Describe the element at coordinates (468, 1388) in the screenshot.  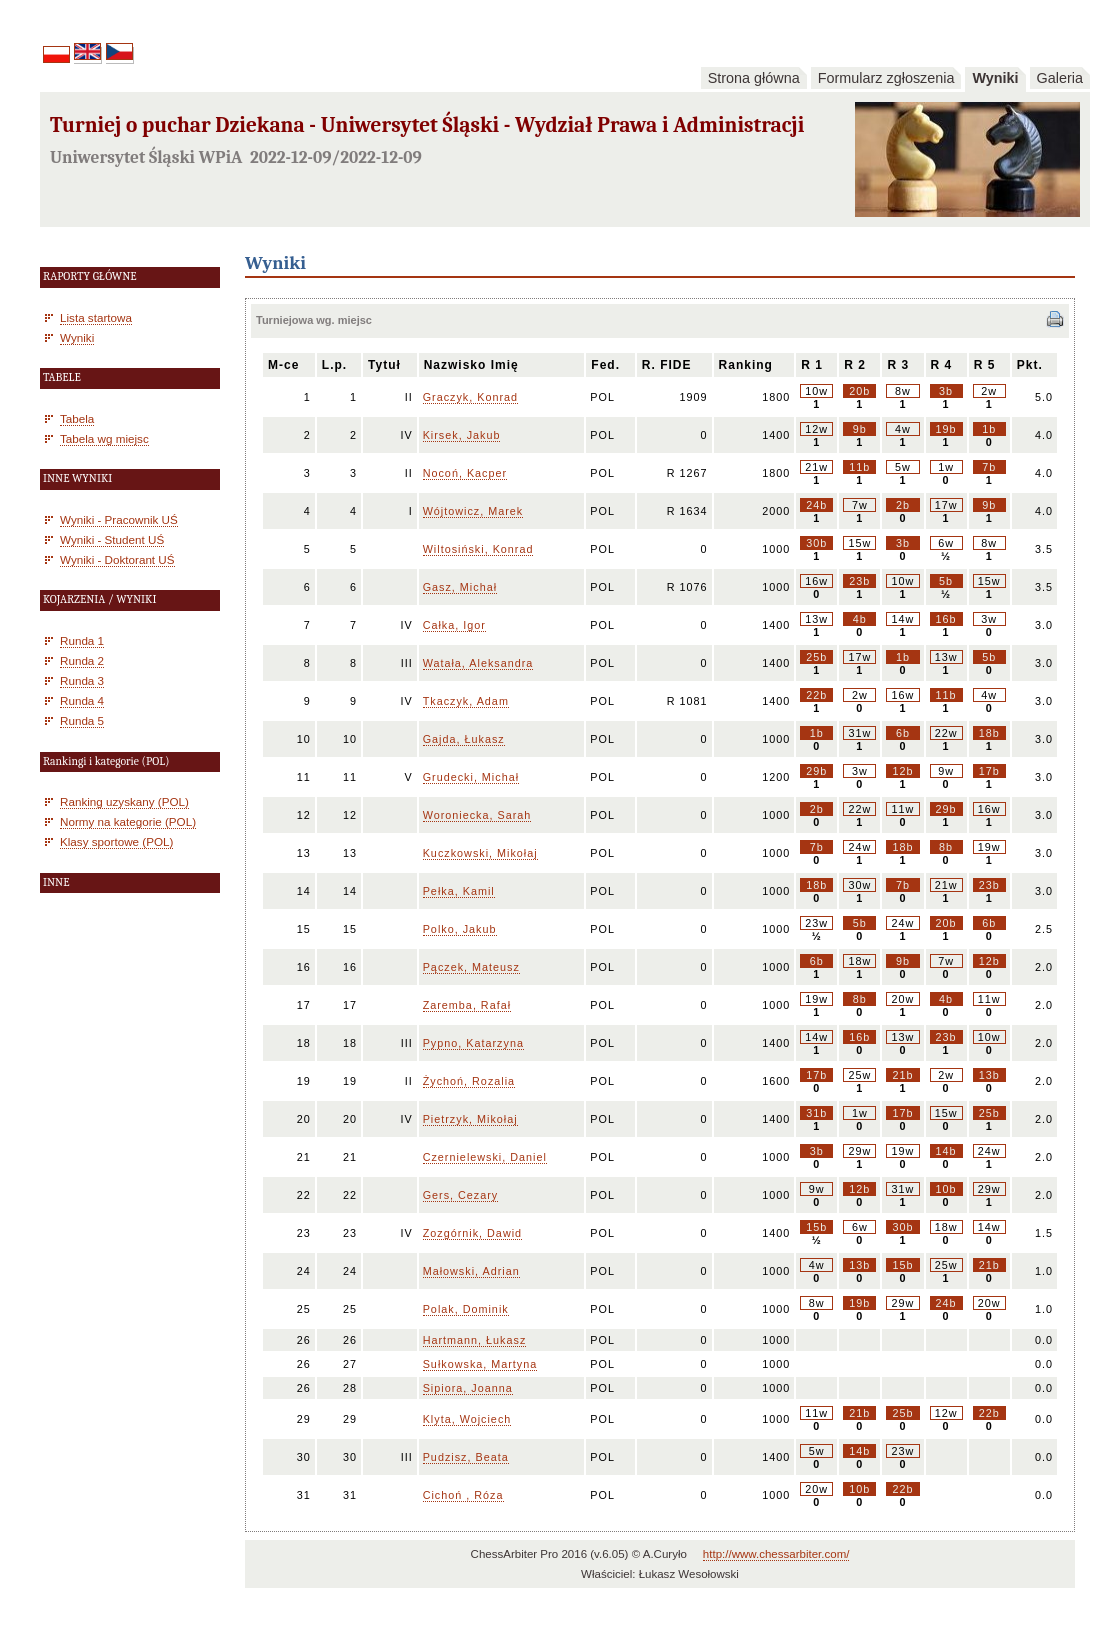
I see `Sipiora, Joanna` at that location.